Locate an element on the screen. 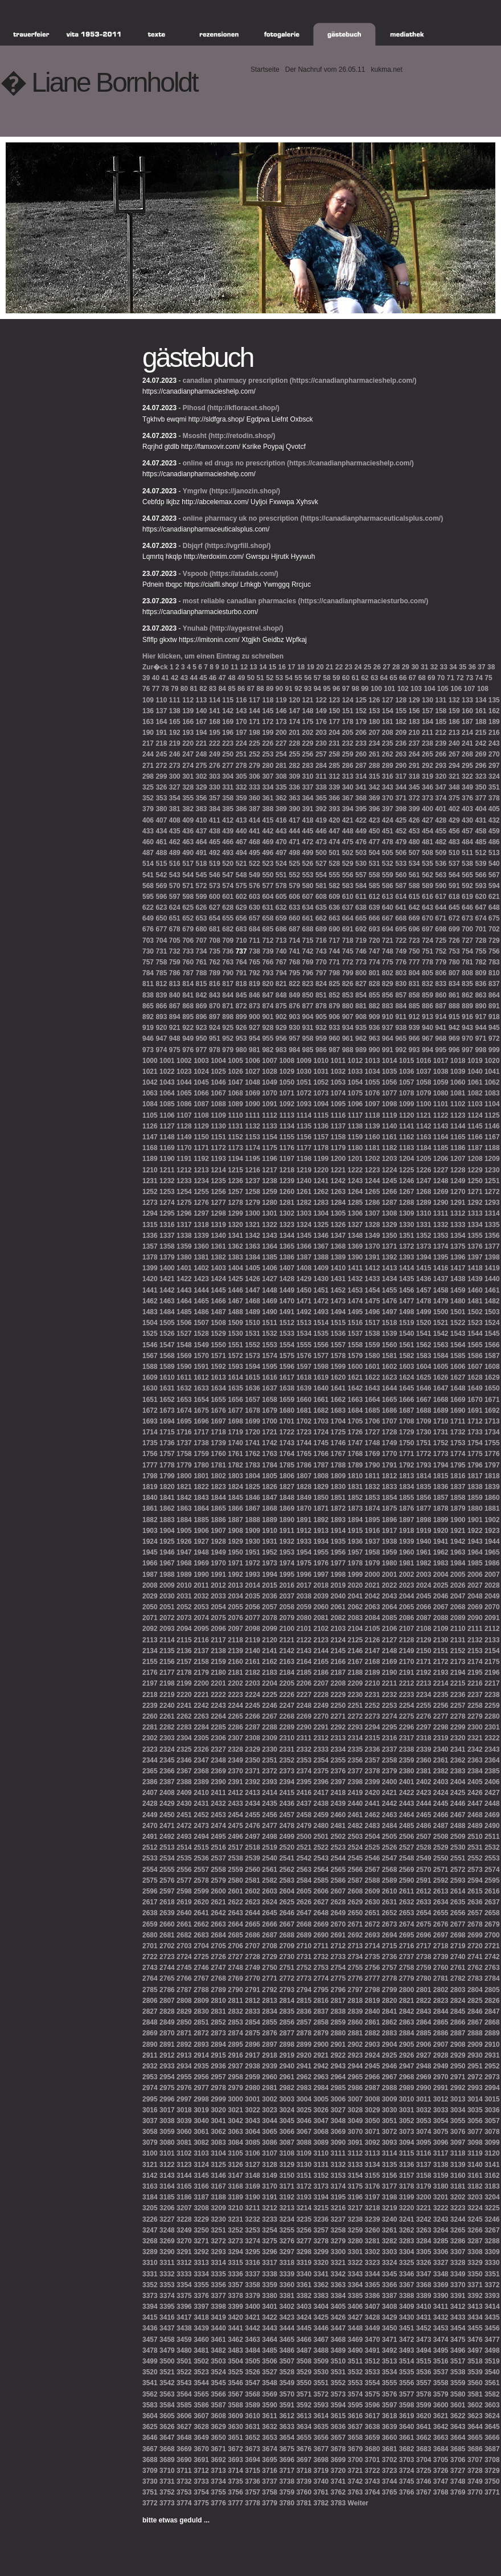  111 is located at coordinates (174, 700).